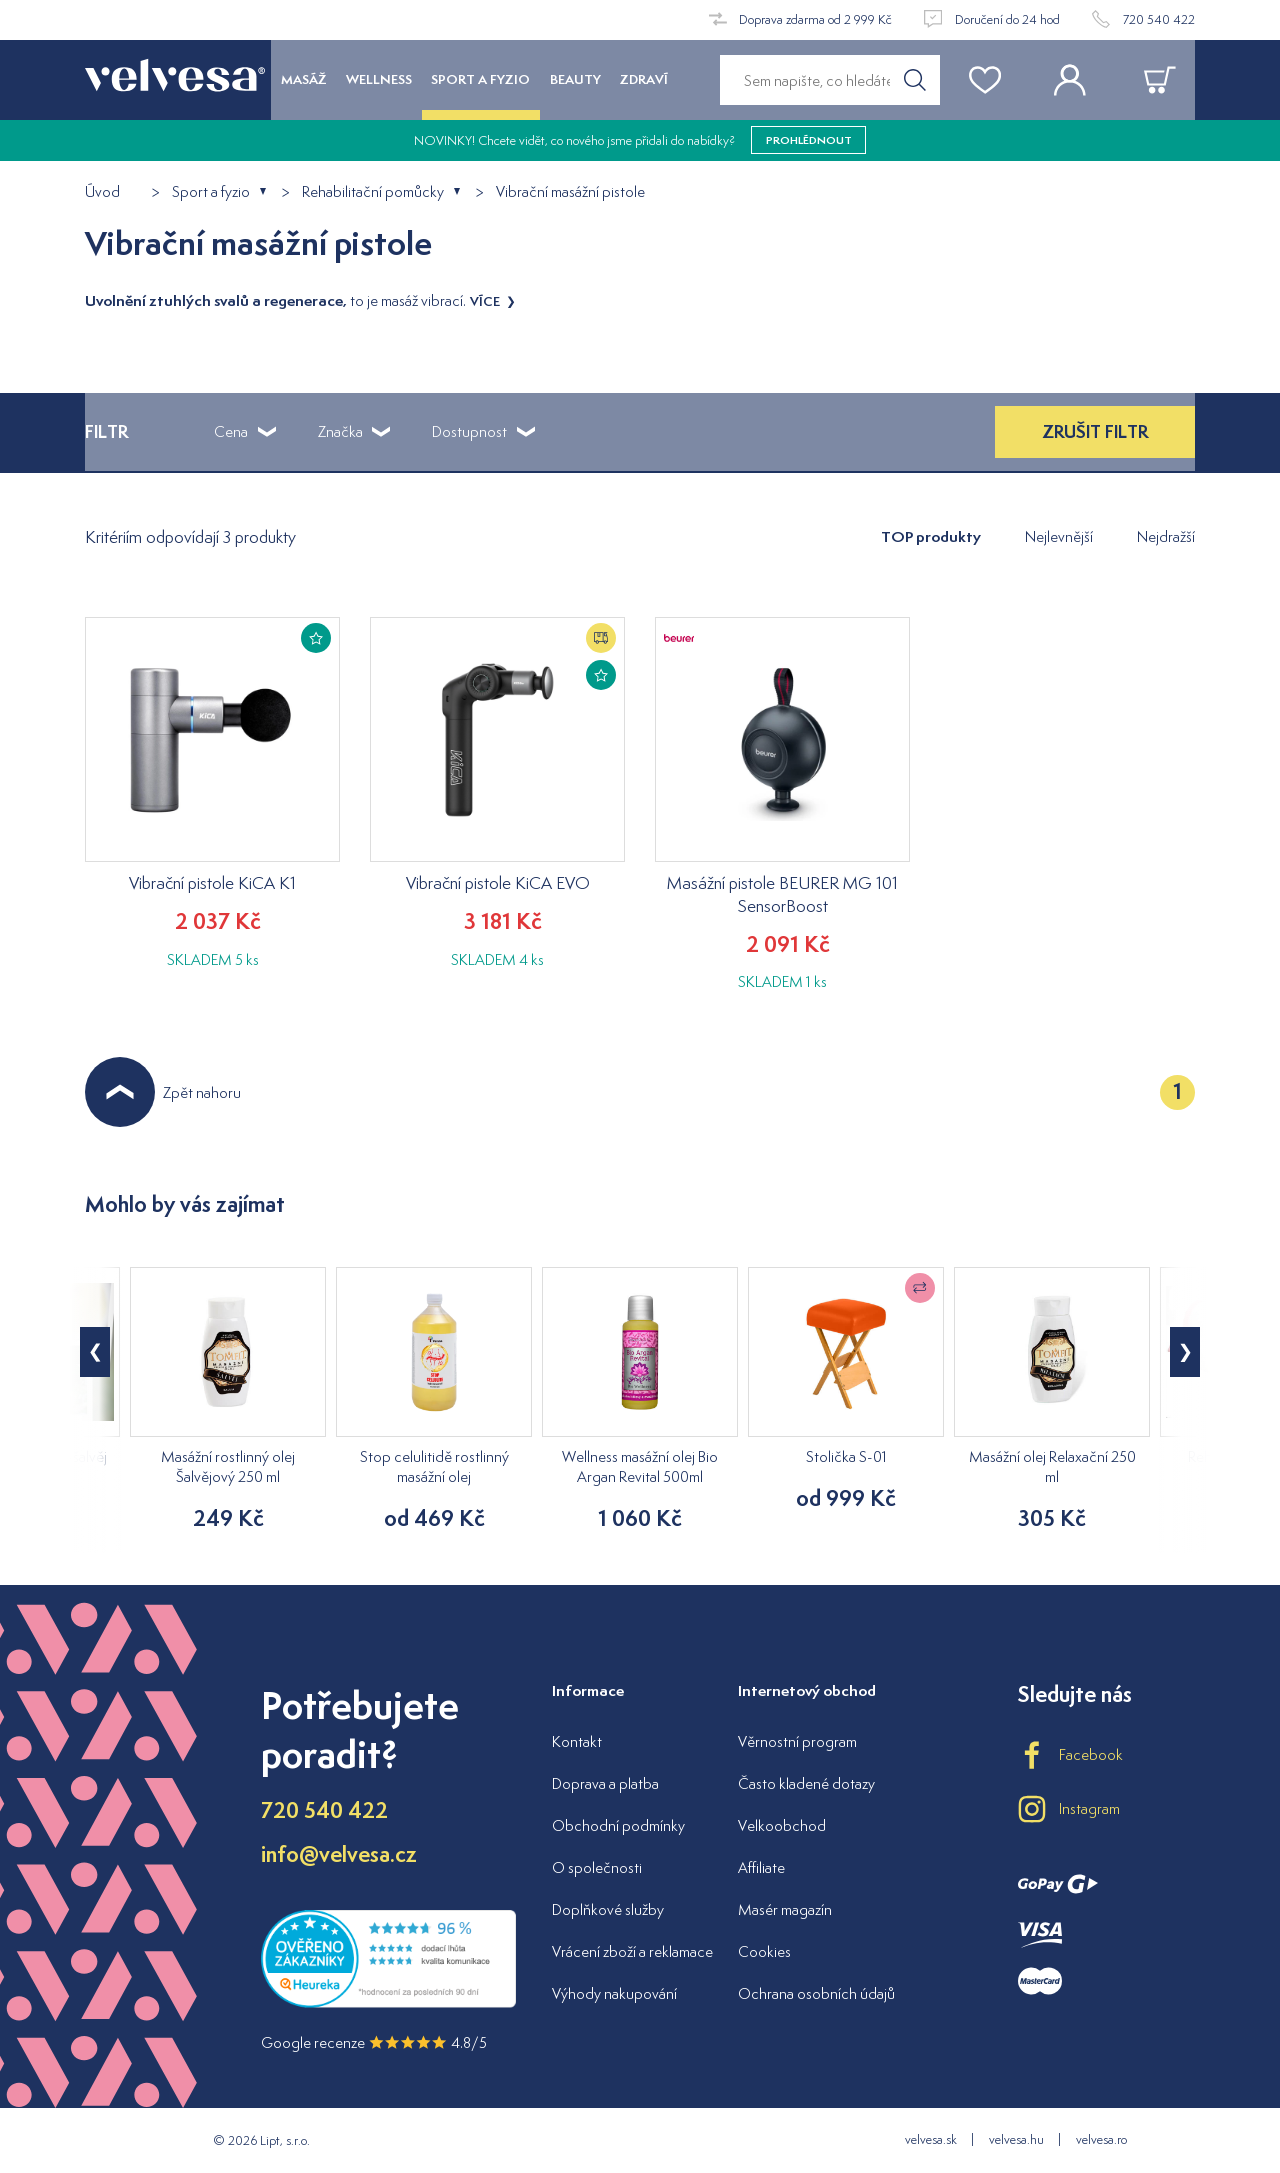  Describe the element at coordinates (614, 1993) in the screenshot. I see `Výhody nakupování` at that location.